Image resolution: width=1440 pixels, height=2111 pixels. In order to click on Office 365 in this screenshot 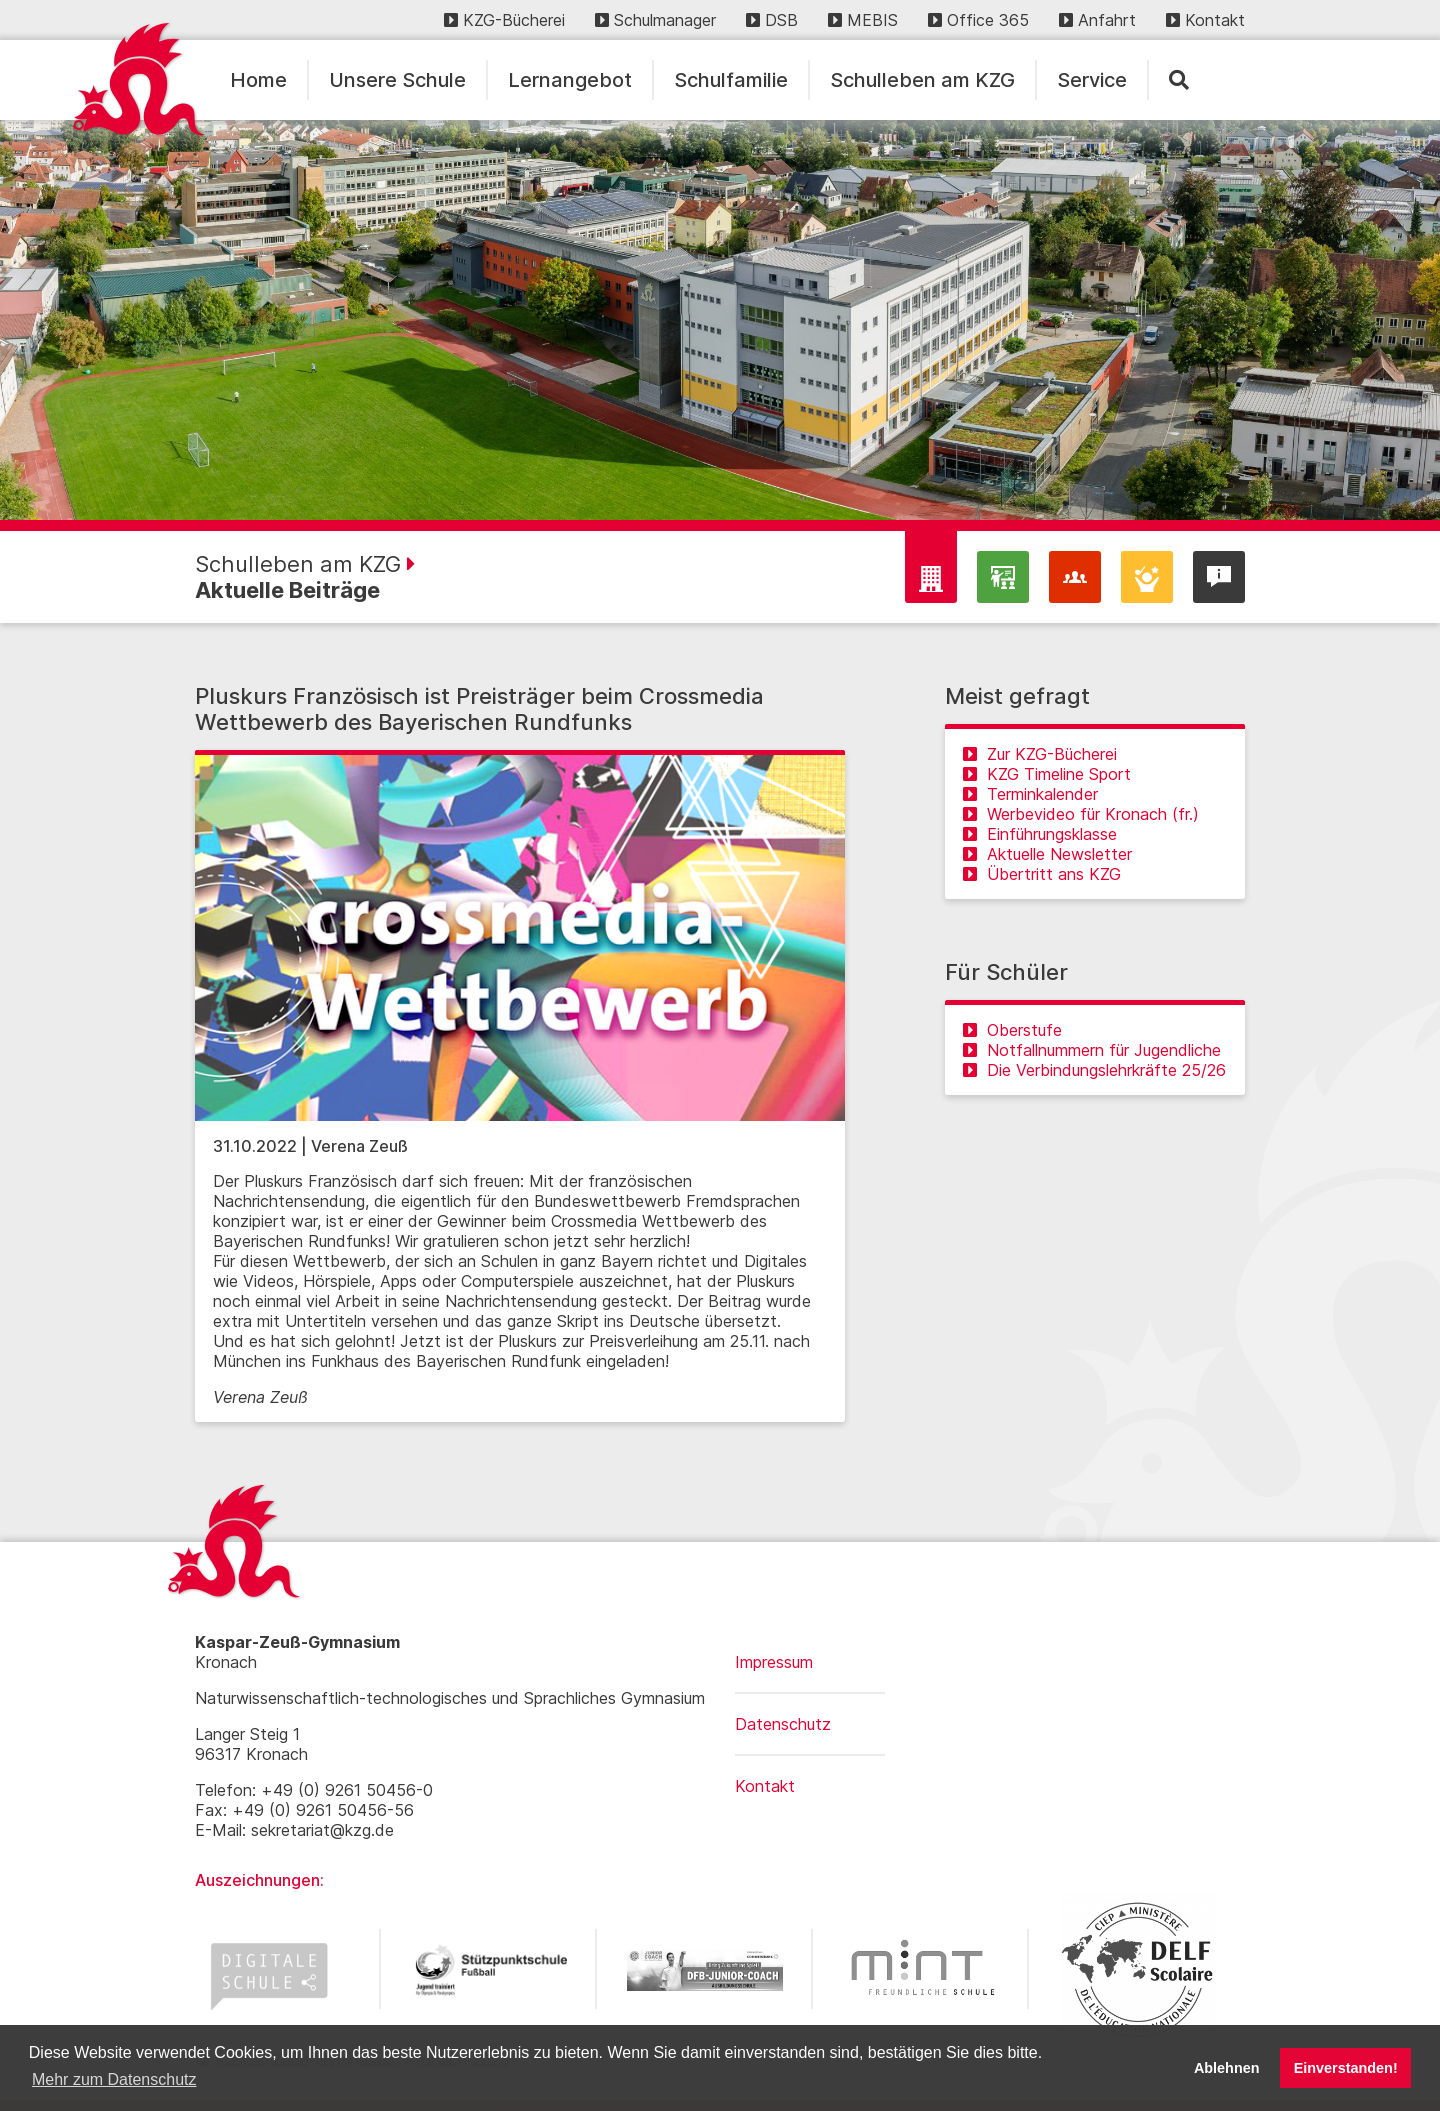, I will do `click(978, 20)`.